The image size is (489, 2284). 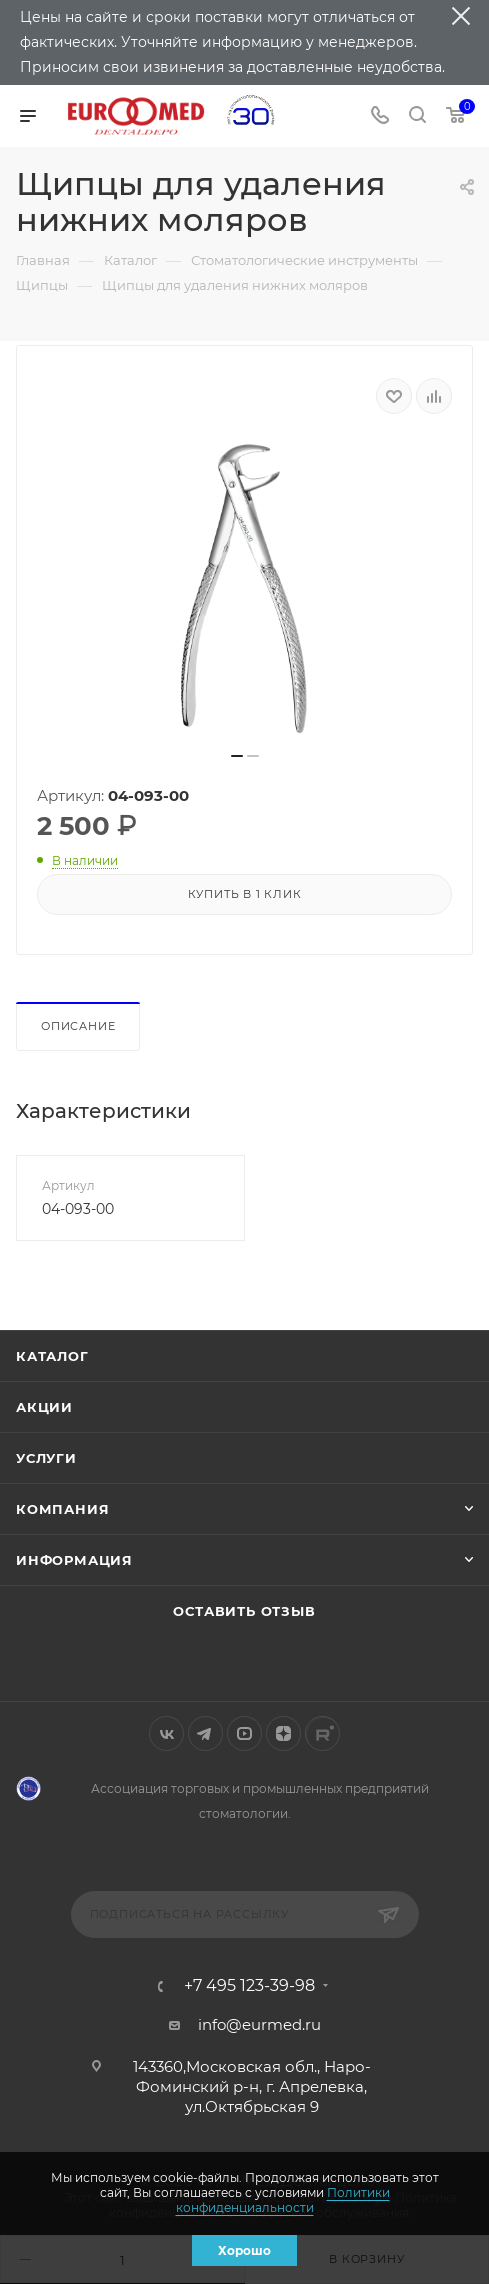 I want to click on info@eurmed.ru, so click(x=259, y=2024).